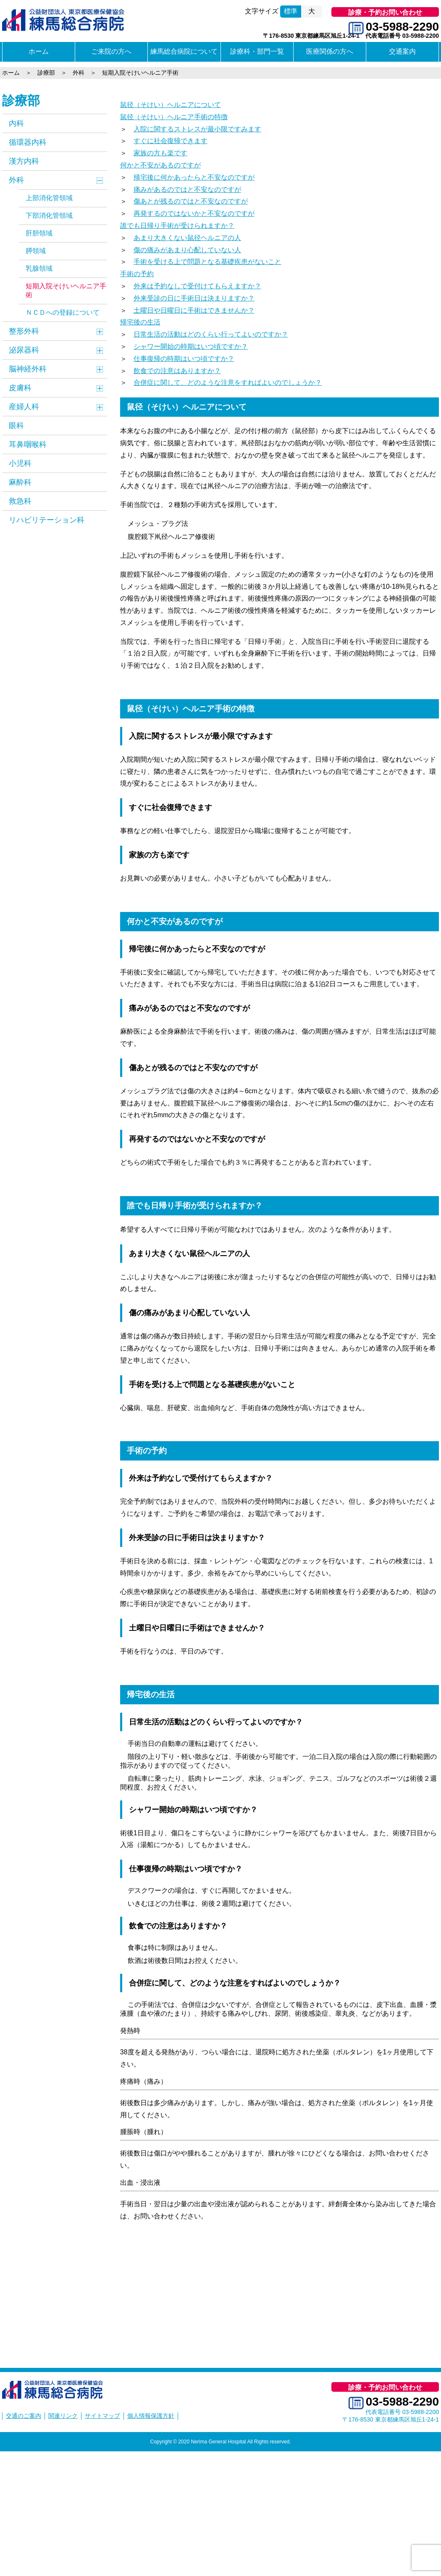  What do you see at coordinates (49, 215) in the screenshot?
I see `下部消化管領域` at bounding box center [49, 215].